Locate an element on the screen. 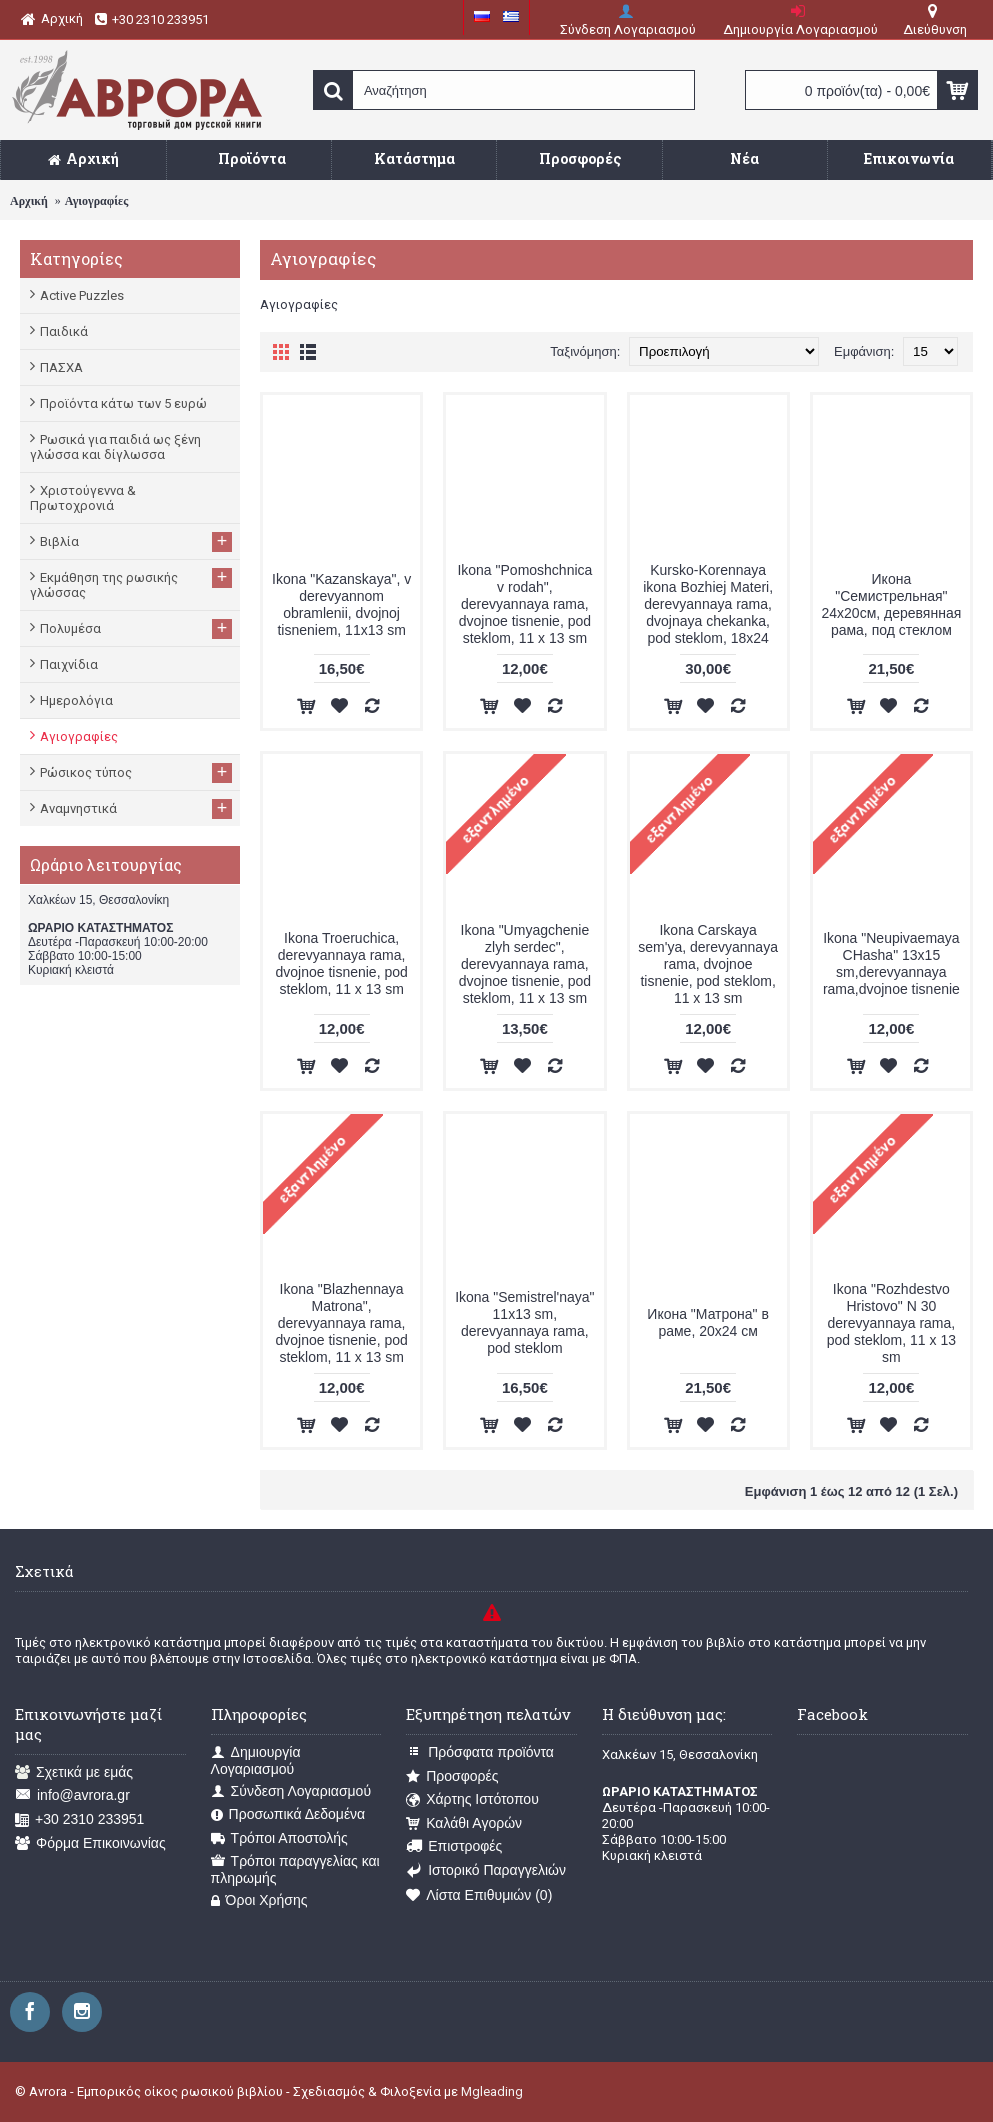 This screenshot has width=993, height=2122. Ikona Carskaya sem'ya, derevyannaya rama, dvojnoe tisnenie, pod steklom, 11 x 13 sm is located at coordinates (708, 964).